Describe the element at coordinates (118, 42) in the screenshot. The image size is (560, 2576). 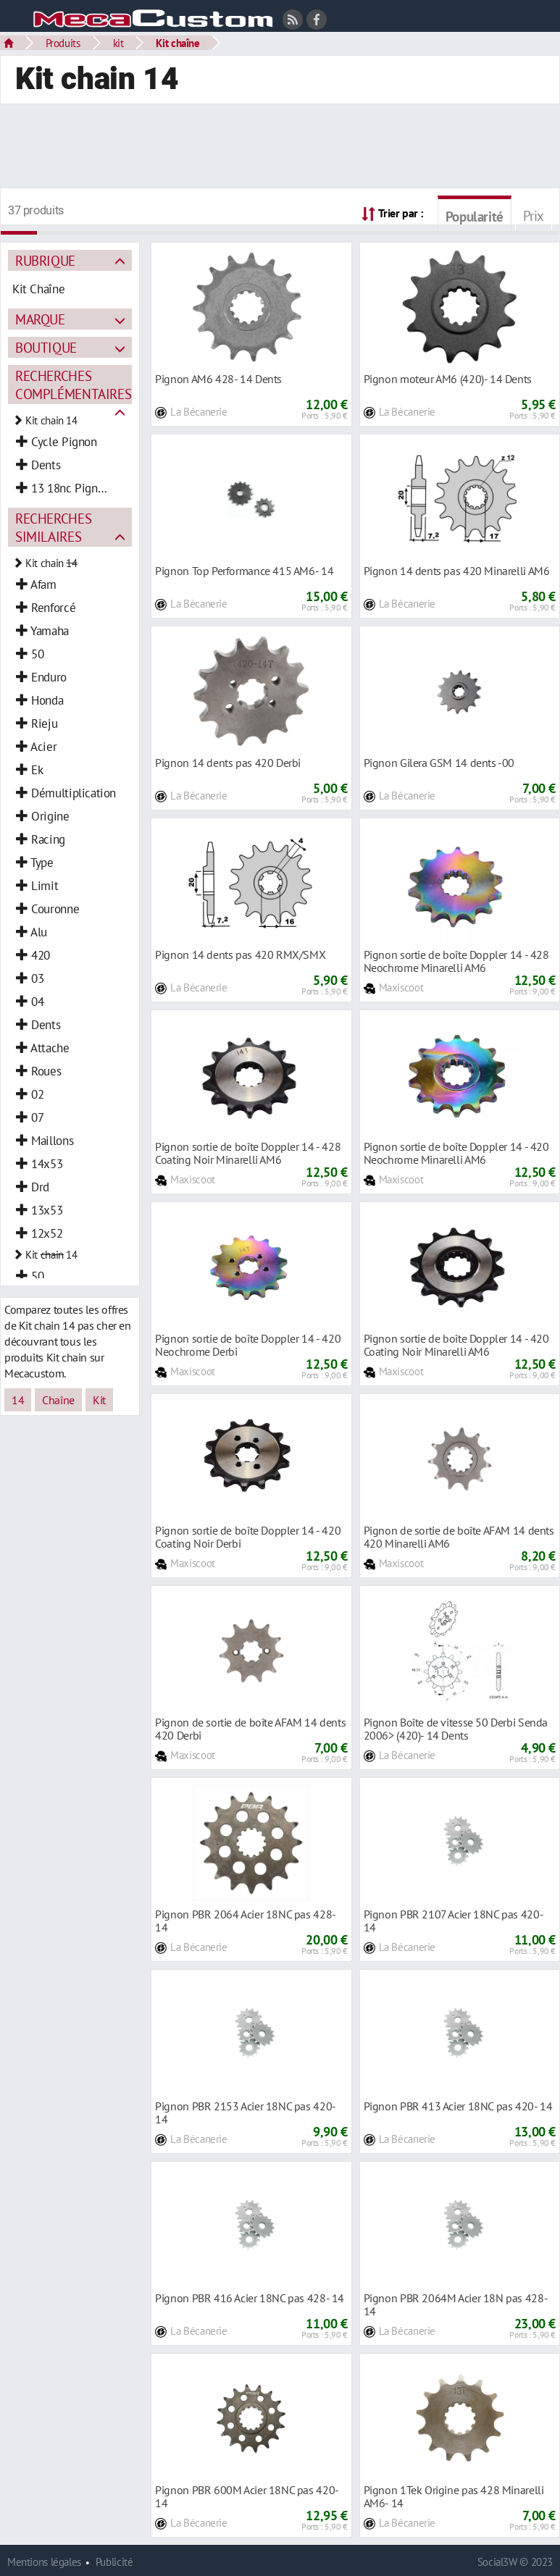
I see `kit` at that location.